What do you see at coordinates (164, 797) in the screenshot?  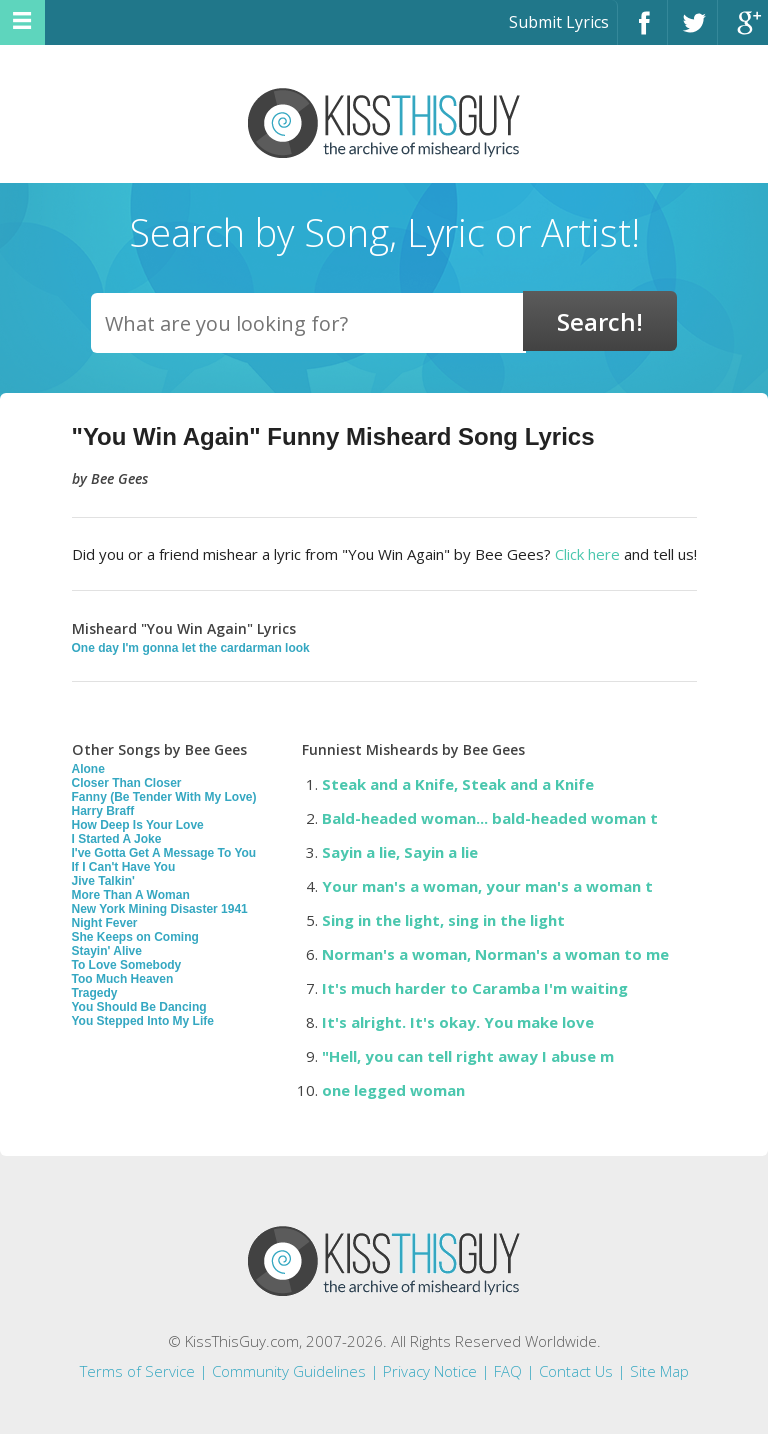 I see `Fanny (Be Tender With My Love)` at bounding box center [164, 797].